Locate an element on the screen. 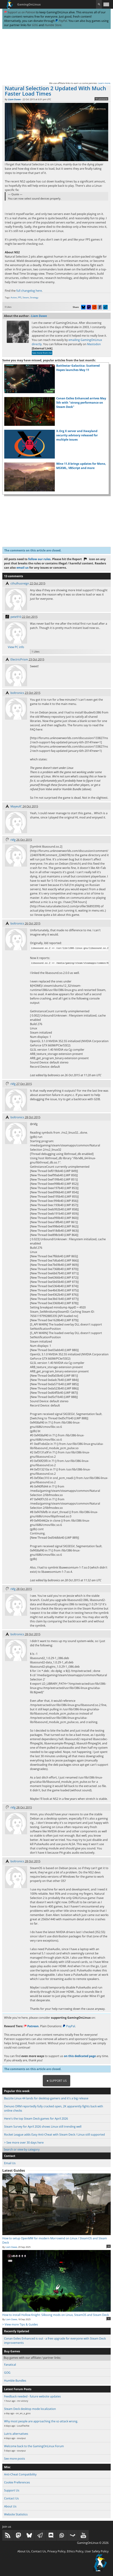  About Us is located at coordinates (10, 2506).